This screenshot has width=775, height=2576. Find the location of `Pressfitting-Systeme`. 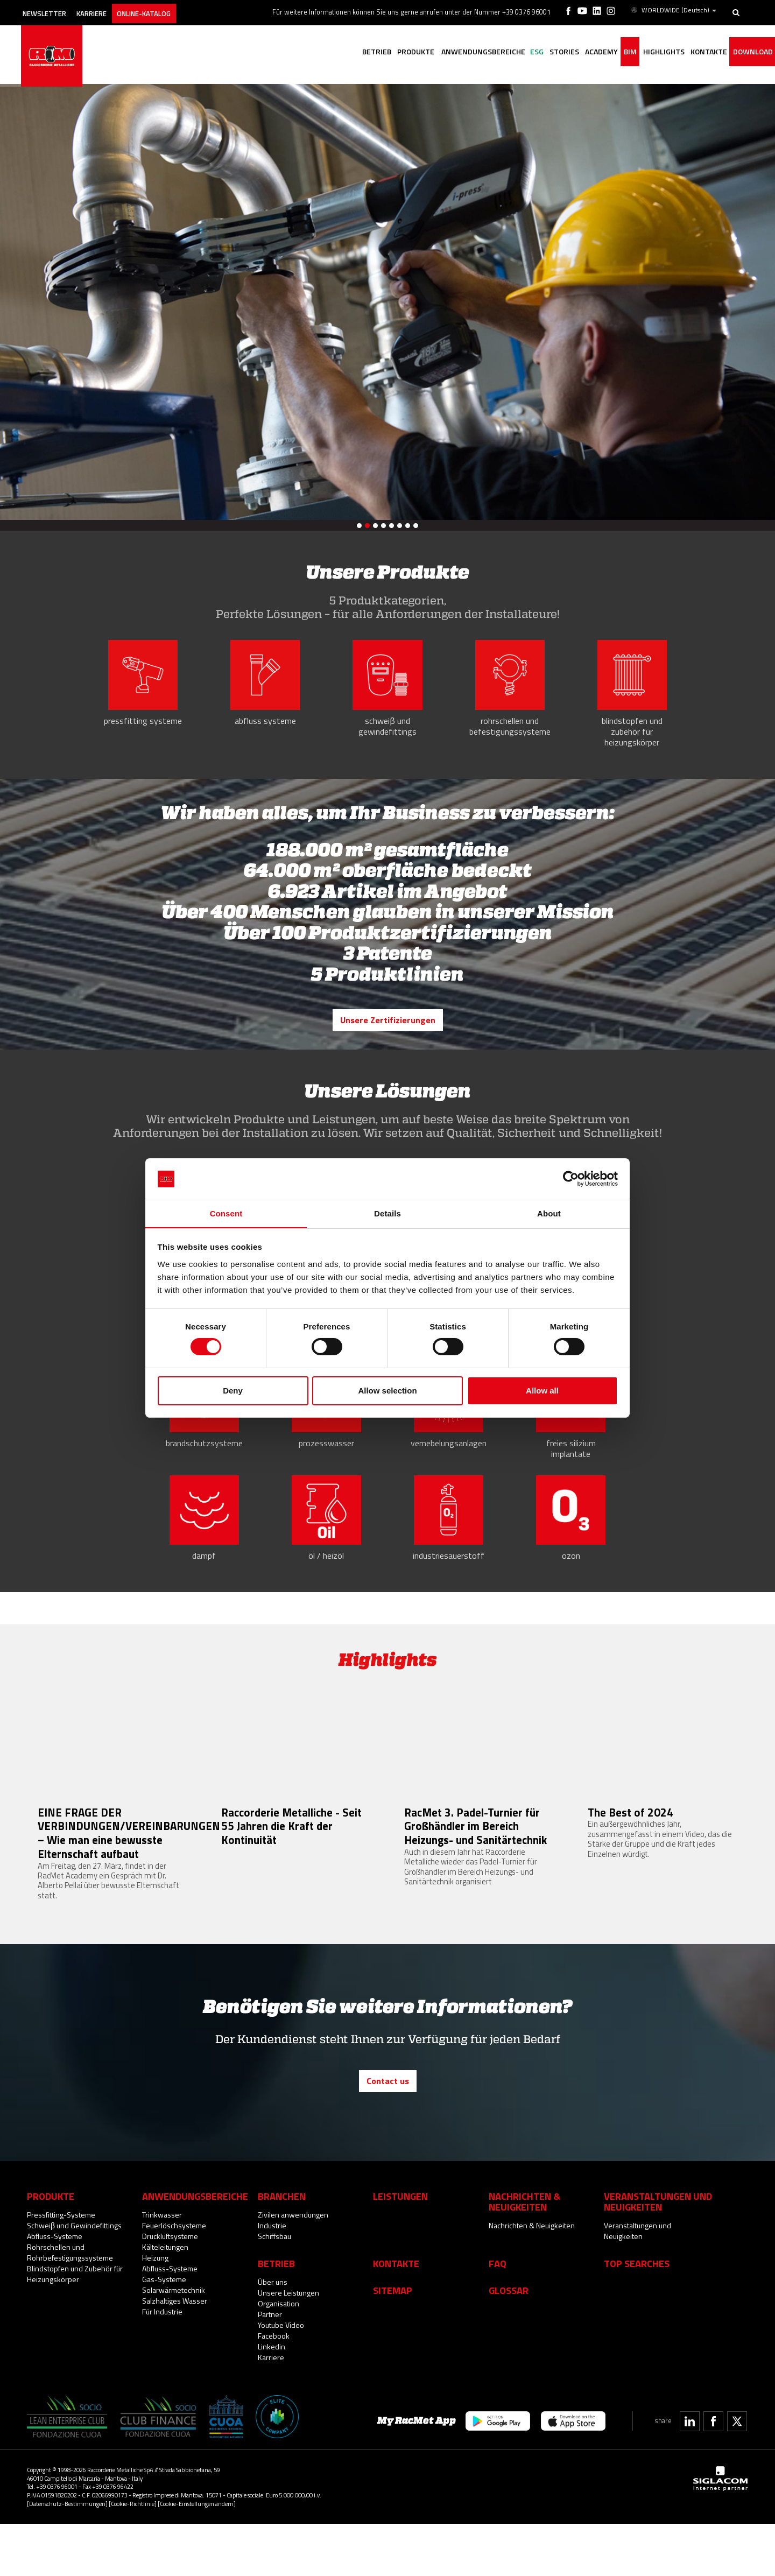

Pressfitting-Systeme is located at coordinates (61, 2266).